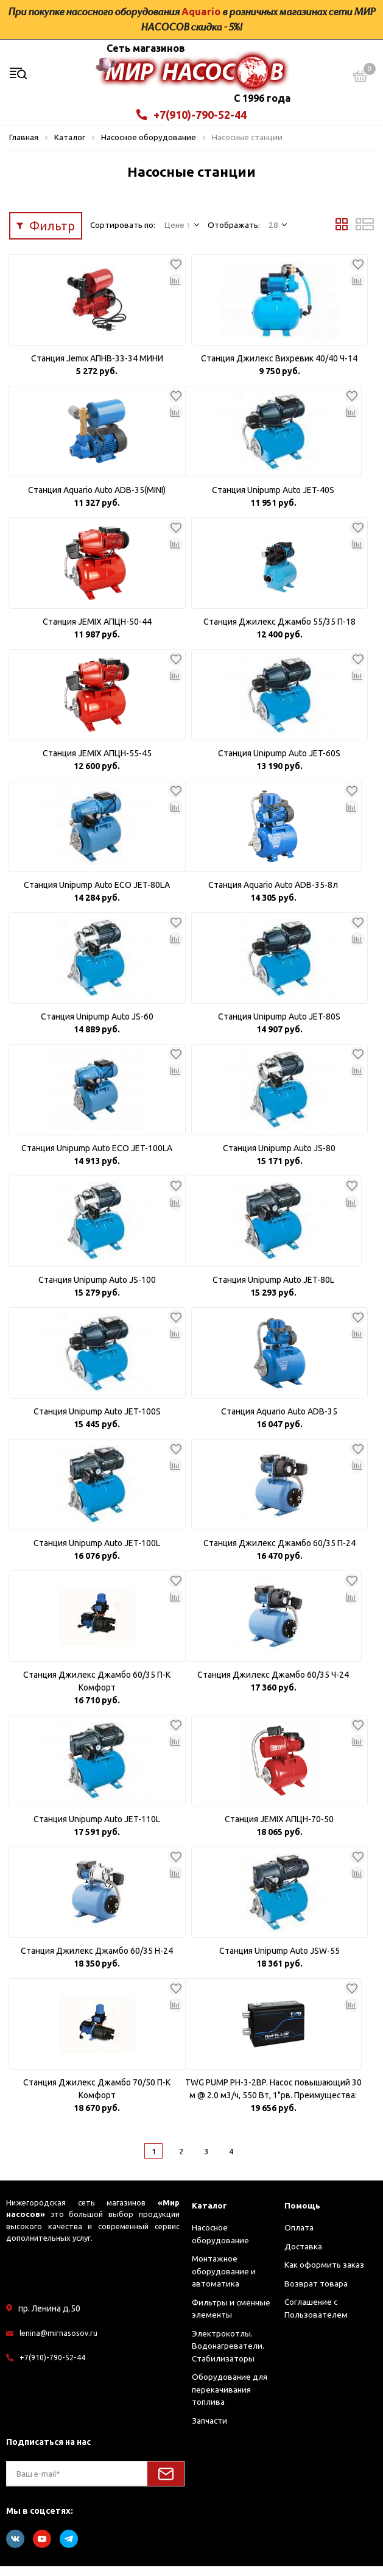  Describe the element at coordinates (229, 2399) in the screenshot. I see `Оборудование для перекачивания топлива` at that location.